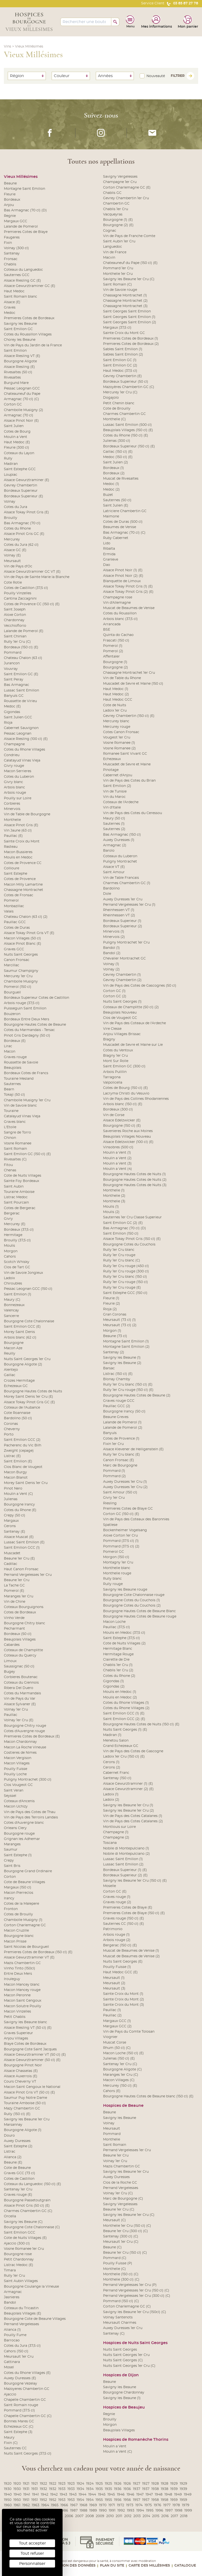 This screenshot has width=202, height=2576. What do you see at coordinates (8, 1165) in the screenshot?
I see `Fitou` at bounding box center [8, 1165].